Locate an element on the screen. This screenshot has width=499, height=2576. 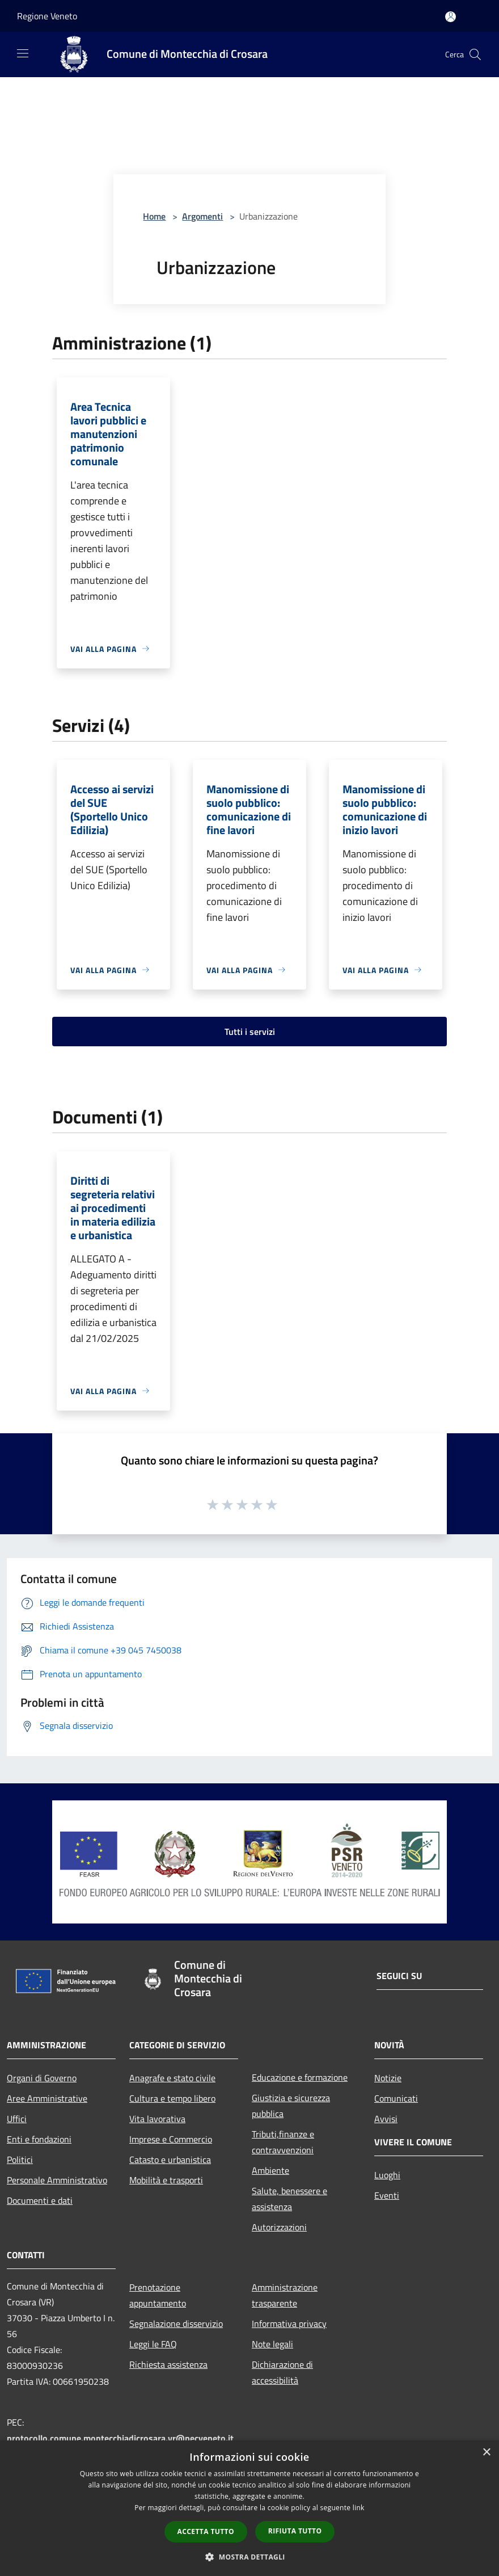
Salute, benessere e assistenza is located at coordinates (289, 2198).